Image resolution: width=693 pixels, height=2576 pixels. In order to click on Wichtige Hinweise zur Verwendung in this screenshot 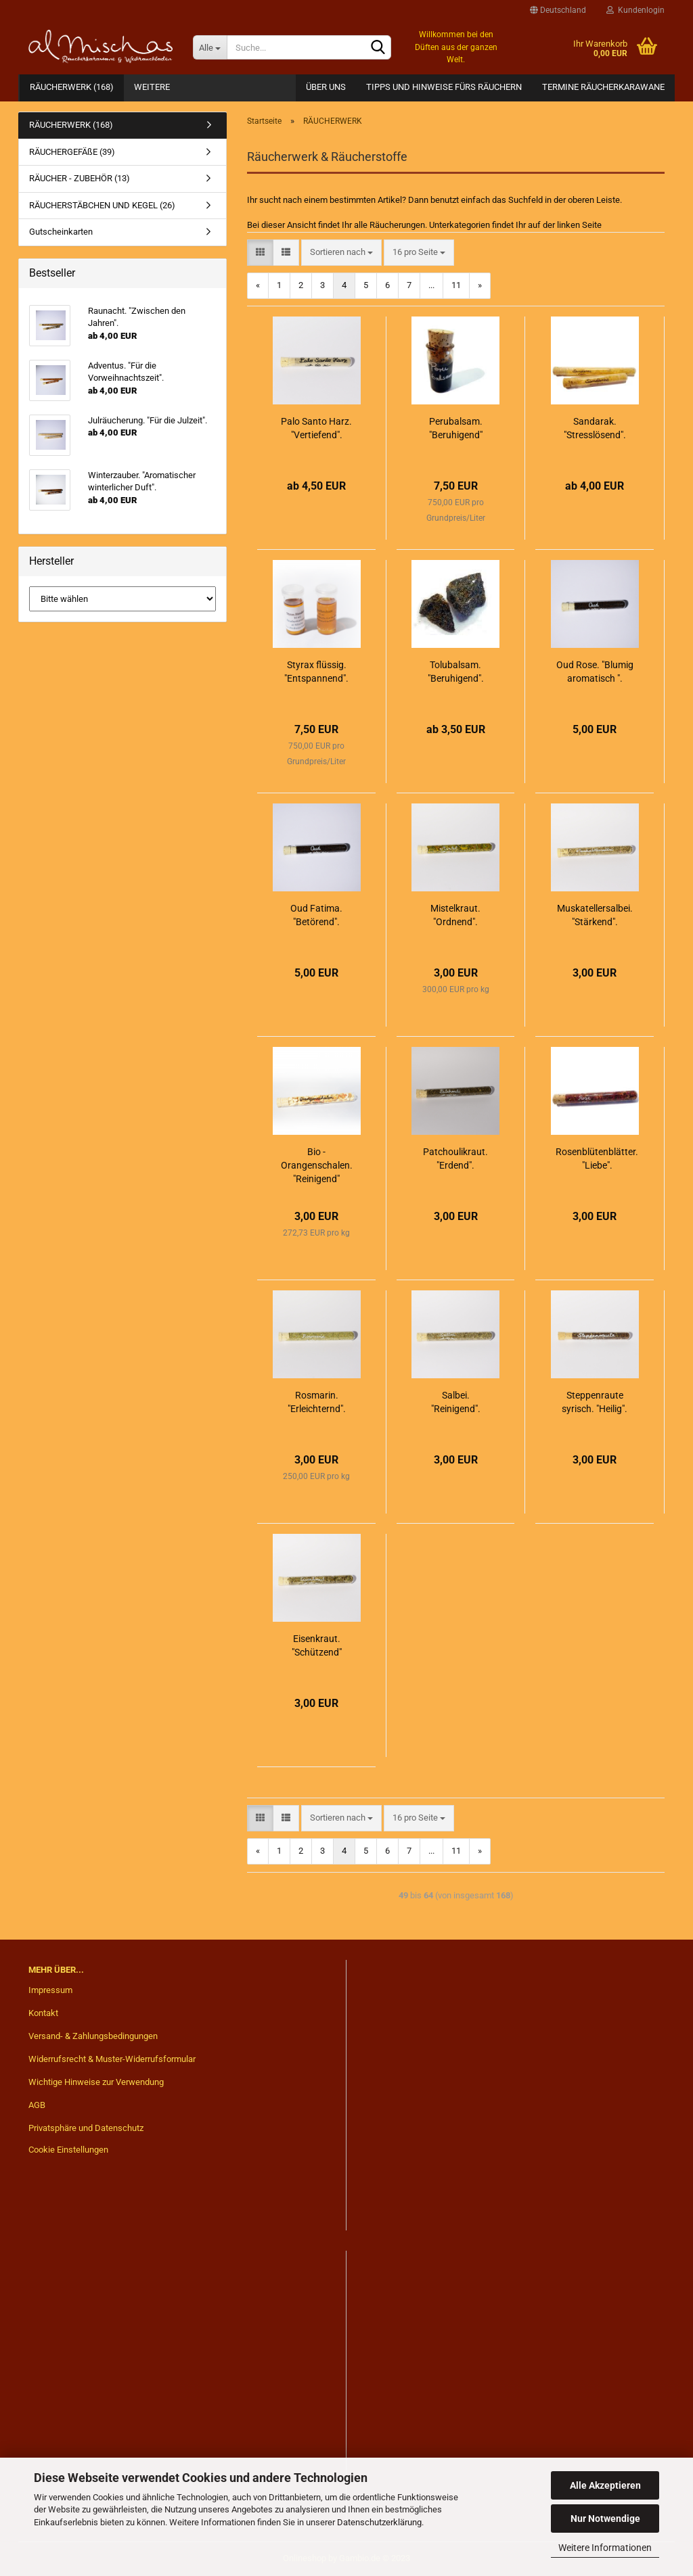, I will do `click(96, 2082)`.